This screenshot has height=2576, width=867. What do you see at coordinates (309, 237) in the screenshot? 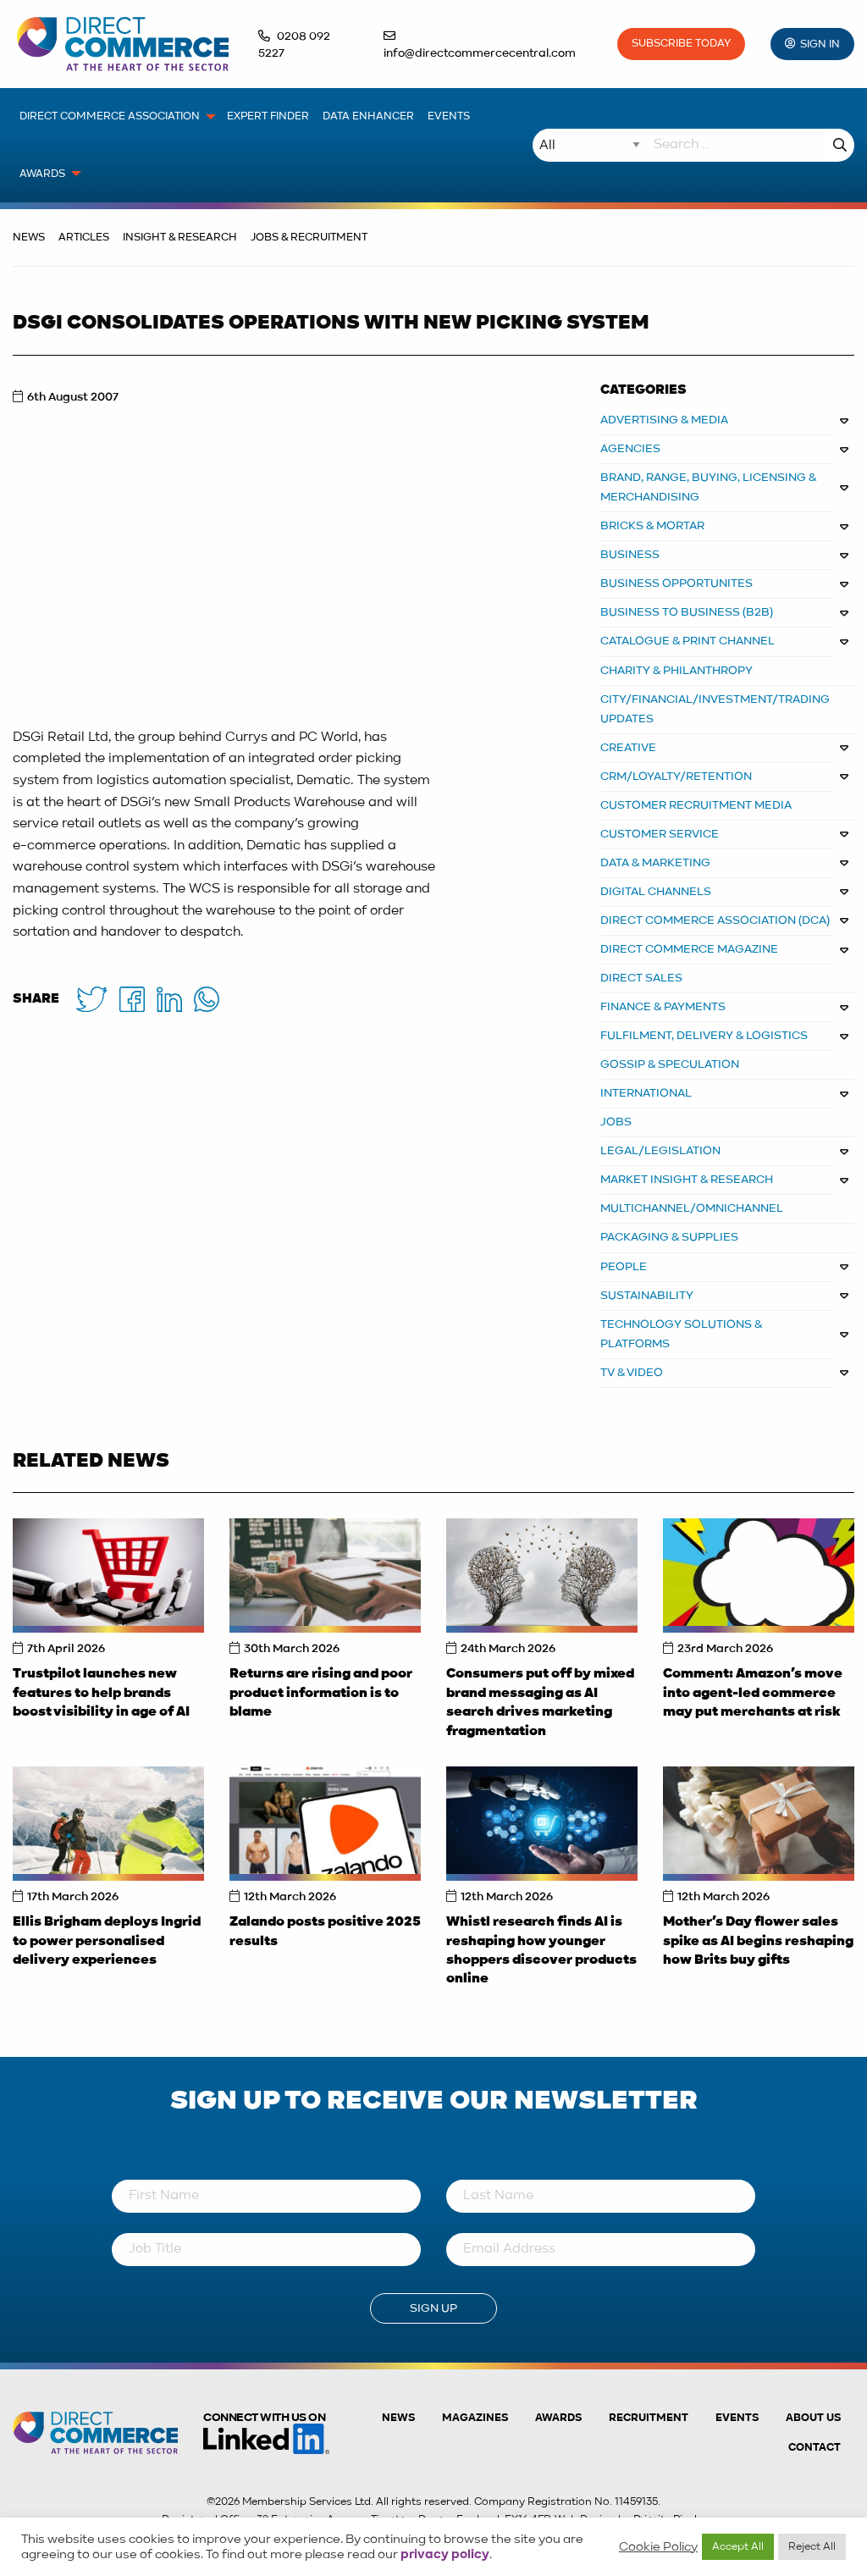
I see `Jobs & Recruitment` at bounding box center [309, 237].